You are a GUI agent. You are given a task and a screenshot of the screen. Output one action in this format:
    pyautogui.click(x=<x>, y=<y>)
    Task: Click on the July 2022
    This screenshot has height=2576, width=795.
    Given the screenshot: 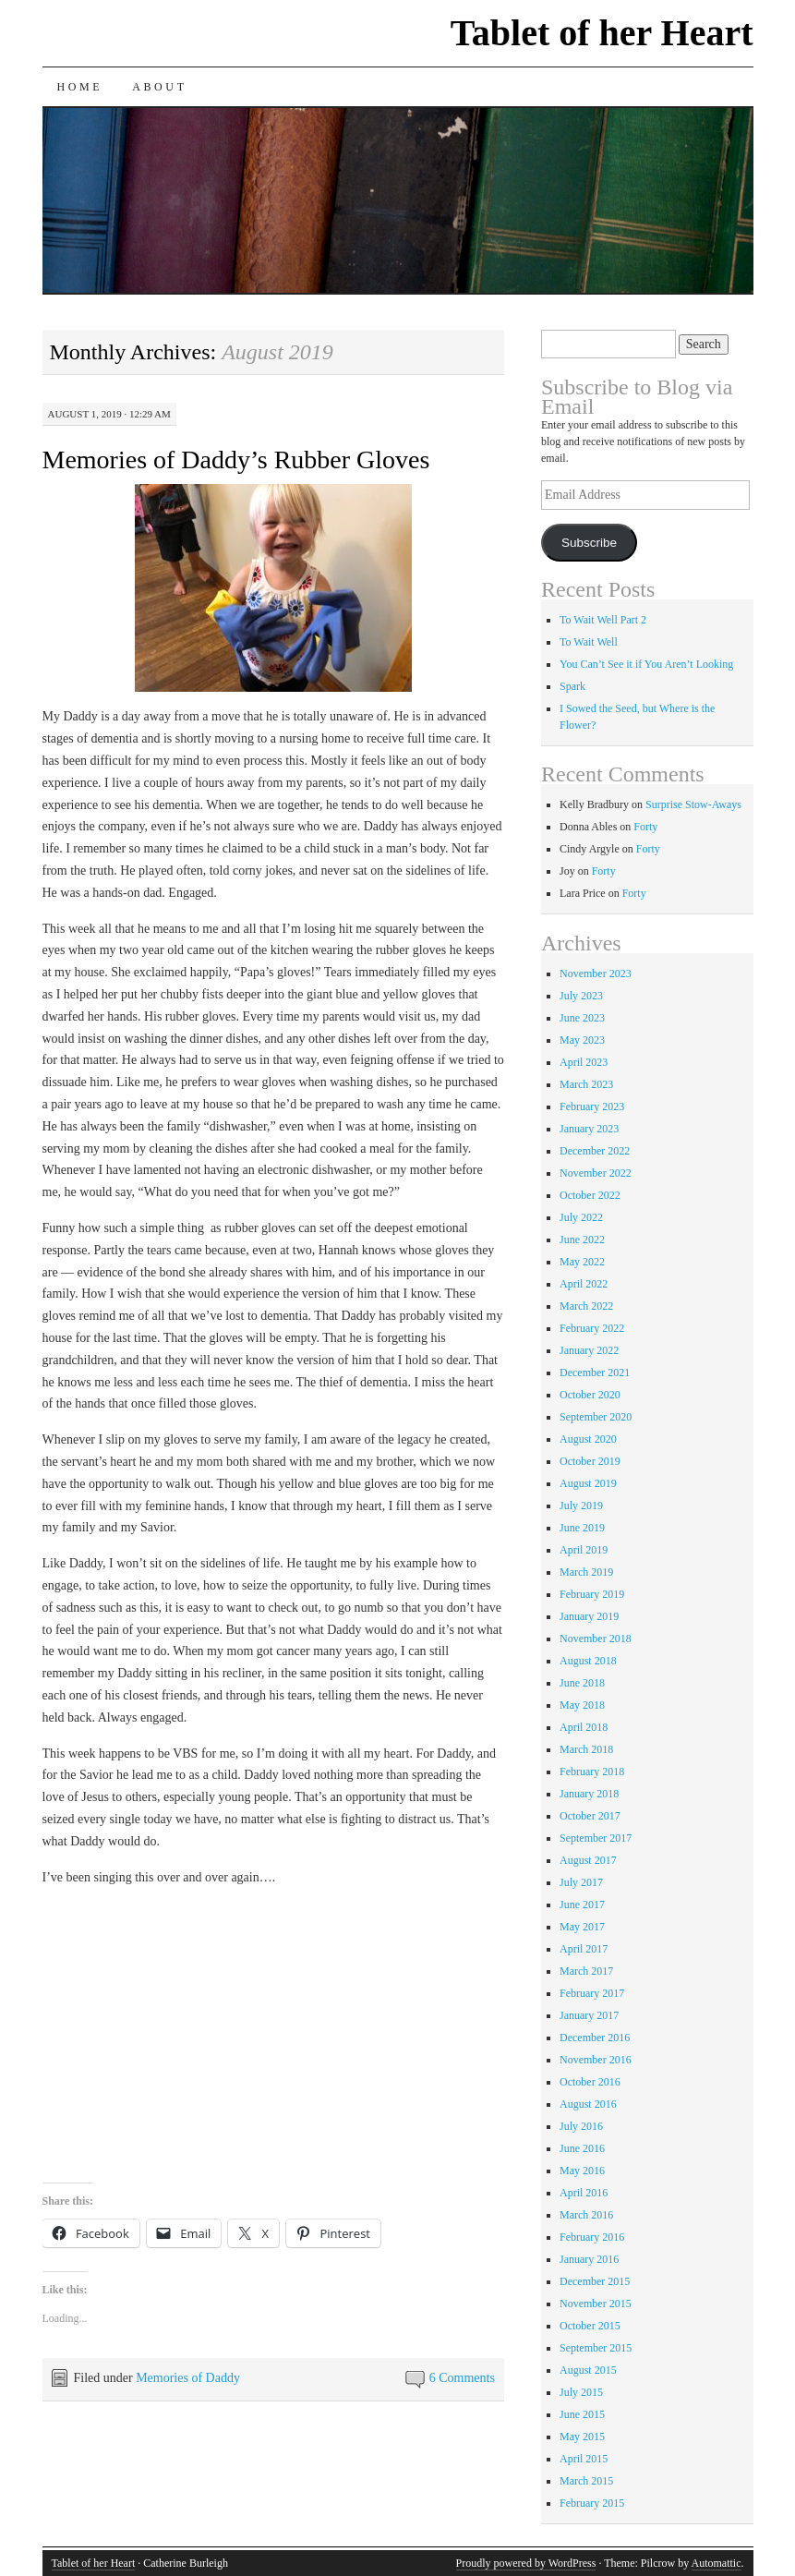 What is the action you would take?
    pyautogui.click(x=581, y=1217)
    